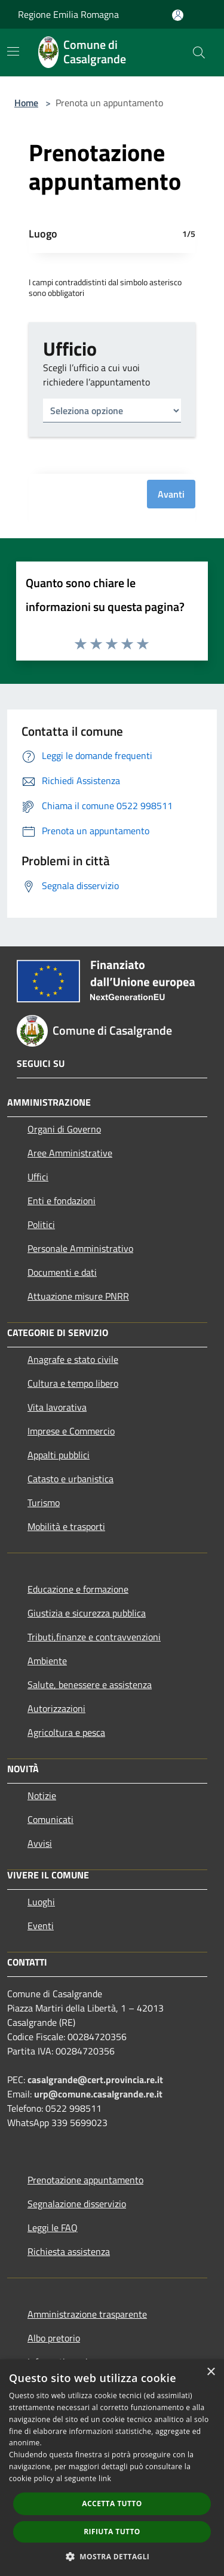 The image size is (224, 2576). I want to click on Giustizia e sicurezza pubblica, so click(86, 1613).